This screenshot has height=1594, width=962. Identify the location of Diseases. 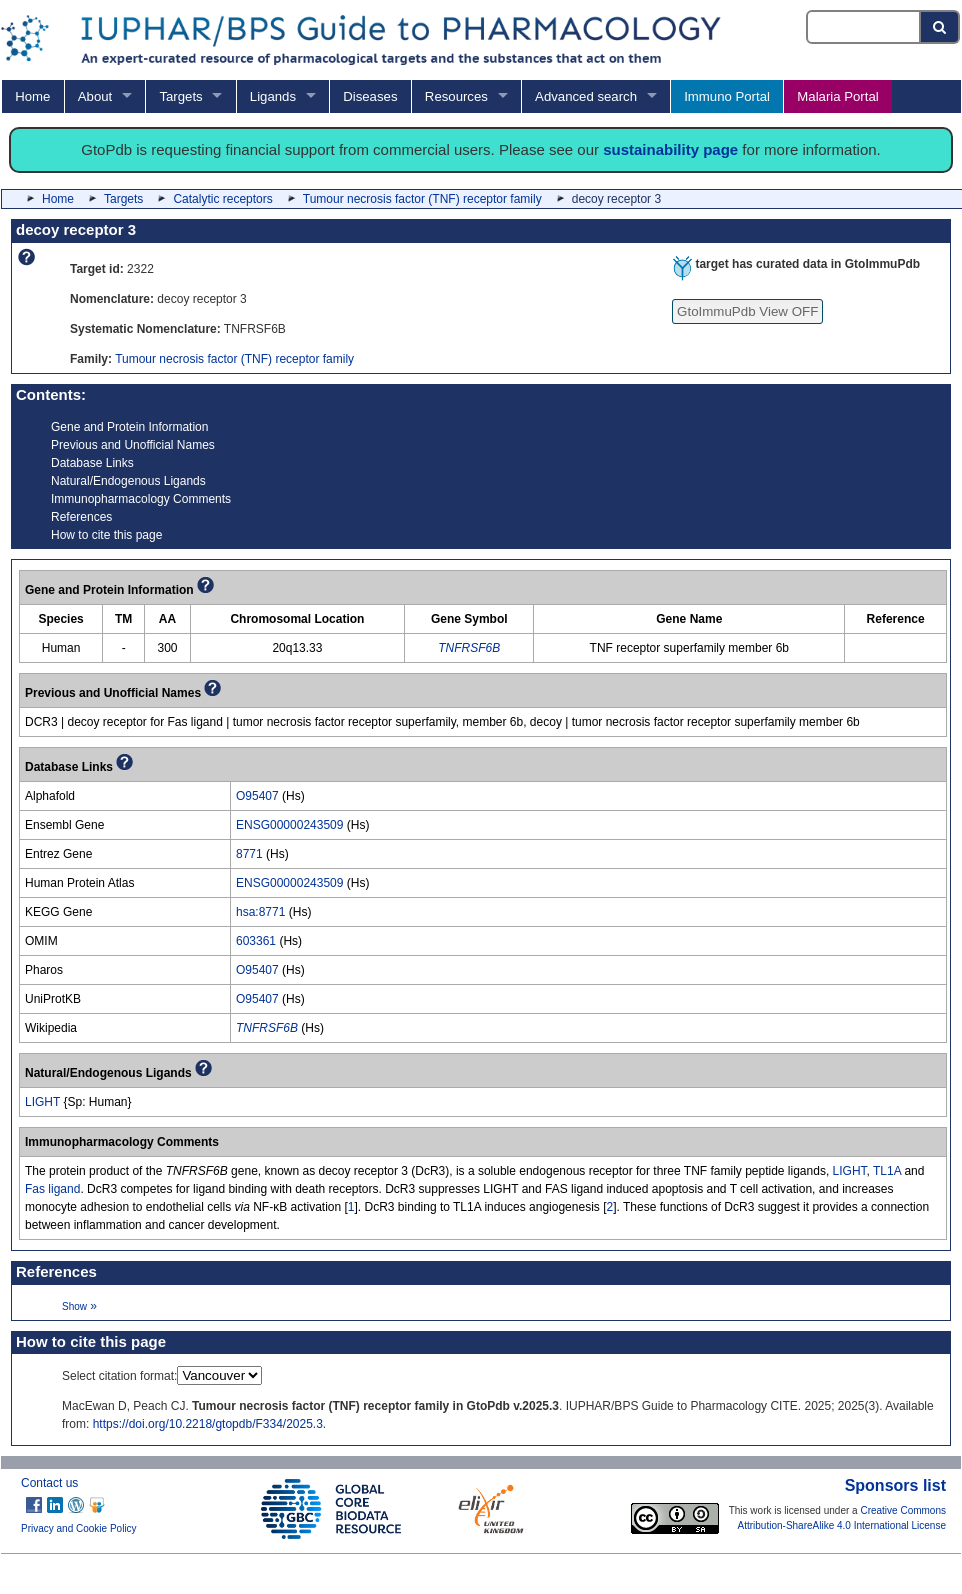
(370, 96).